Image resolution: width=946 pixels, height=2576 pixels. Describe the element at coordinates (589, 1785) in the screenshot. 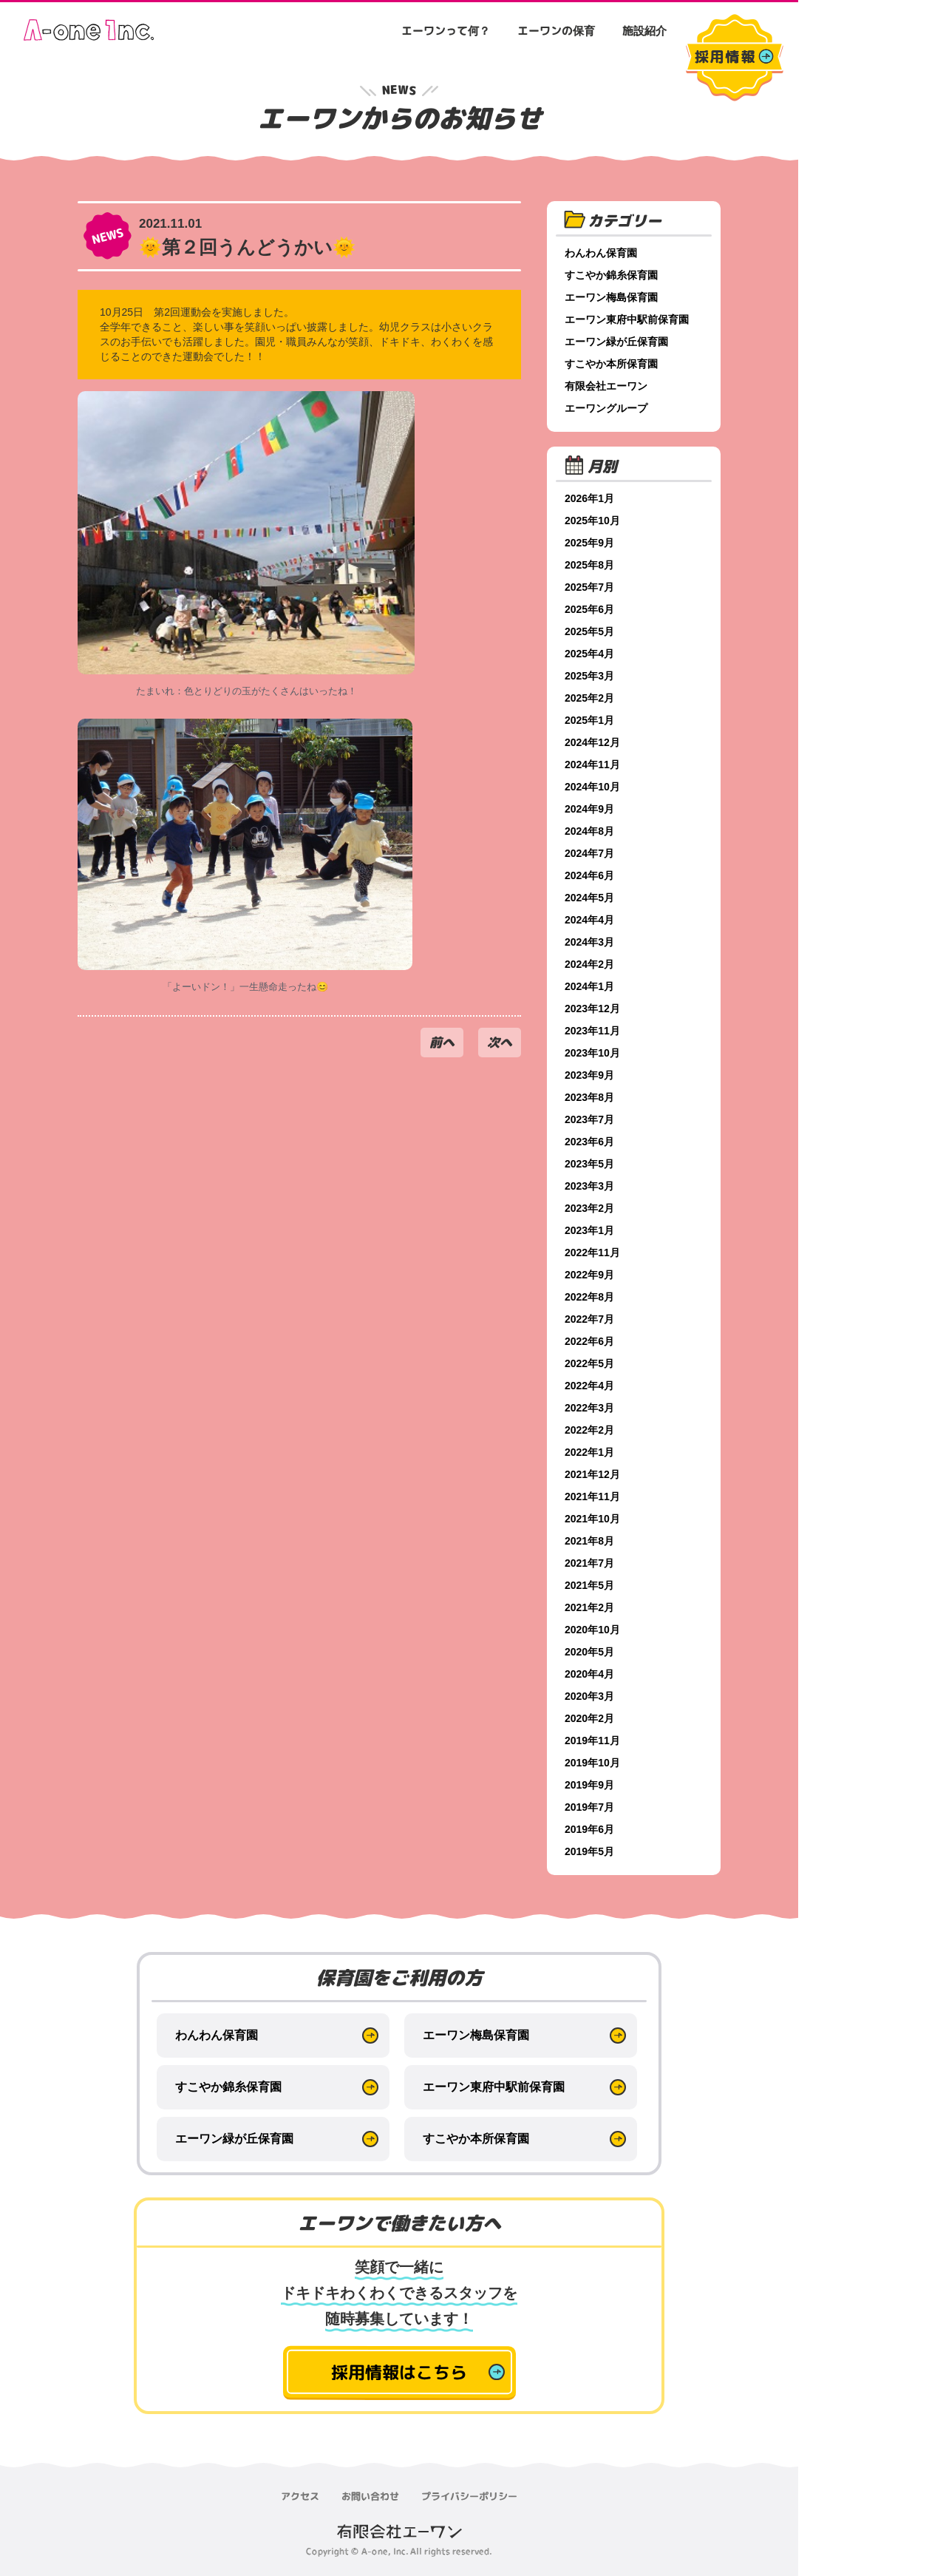

I see `2019年9月` at that location.